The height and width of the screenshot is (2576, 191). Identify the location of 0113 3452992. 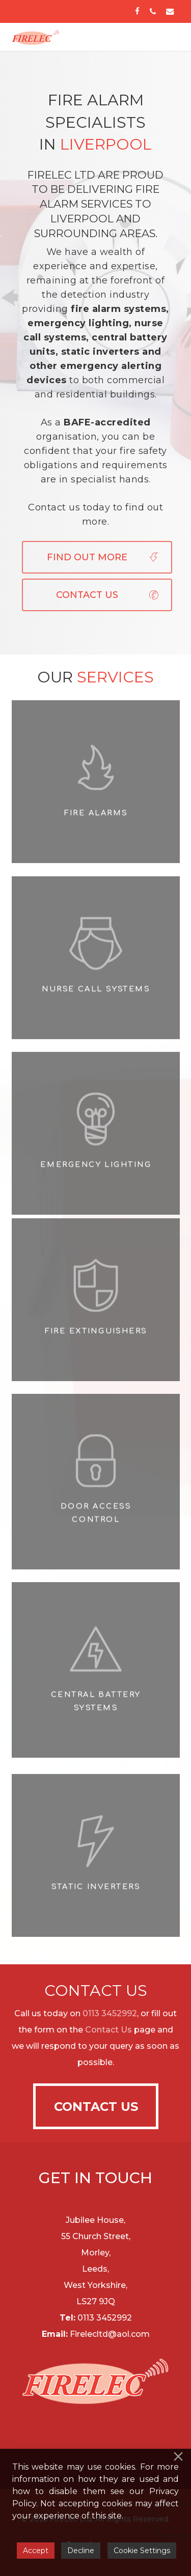
(110, 2013).